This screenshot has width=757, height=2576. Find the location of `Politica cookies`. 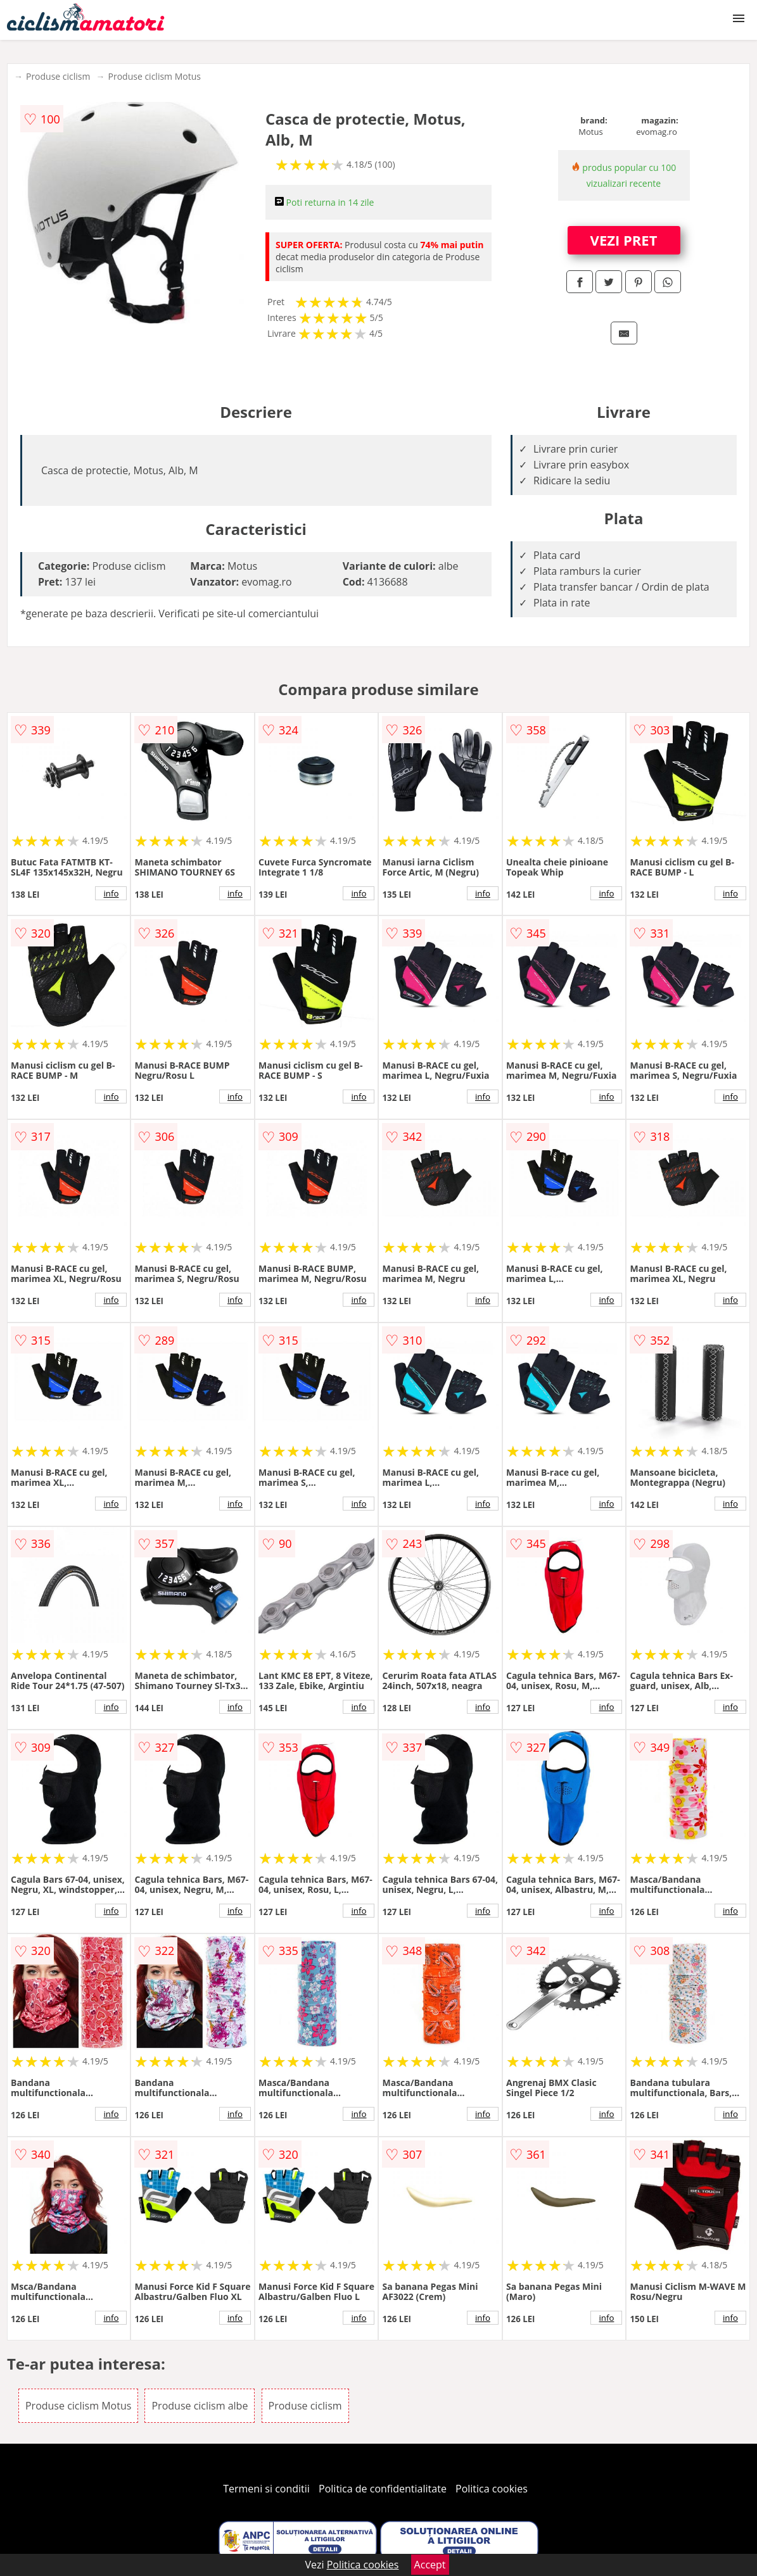

Politica cookies is located at coordinates (491, 2489).